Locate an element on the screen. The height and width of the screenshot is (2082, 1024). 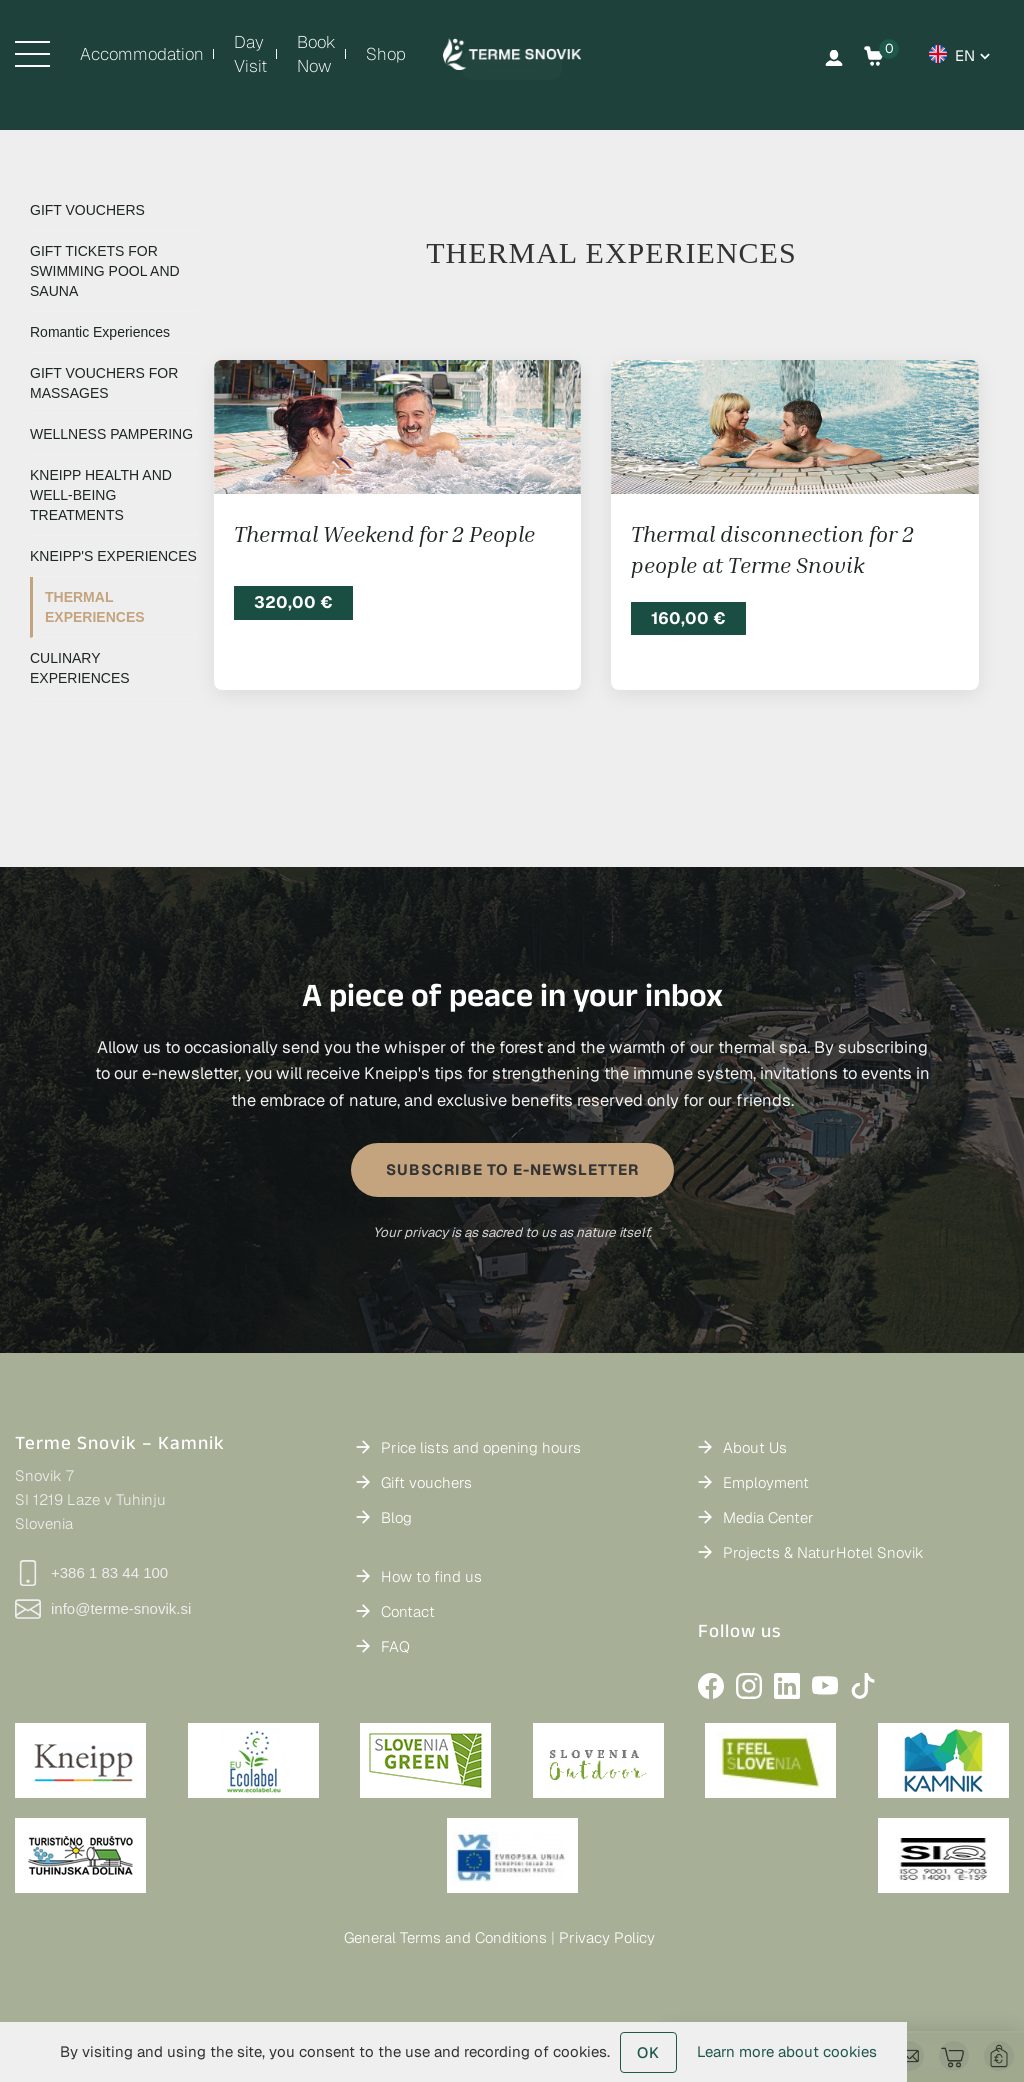
Employment is located at coordinates (766, 1482).